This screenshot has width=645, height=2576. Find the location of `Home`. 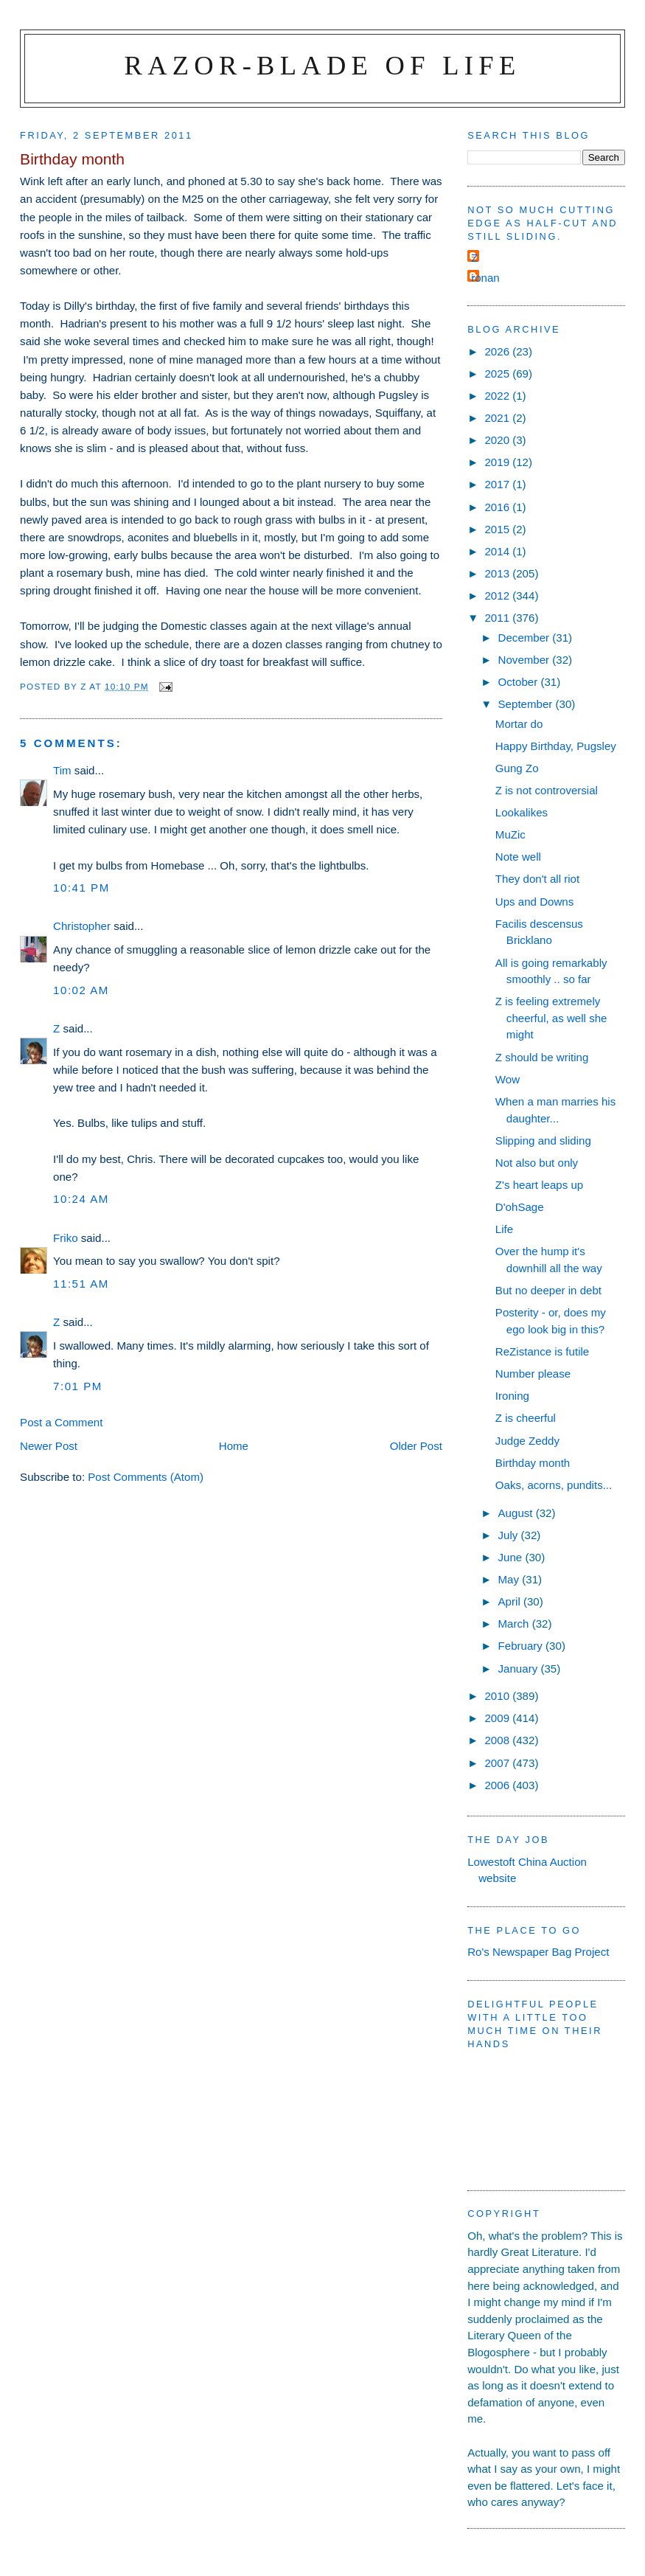

Home is located at coordinates (233, 1446).